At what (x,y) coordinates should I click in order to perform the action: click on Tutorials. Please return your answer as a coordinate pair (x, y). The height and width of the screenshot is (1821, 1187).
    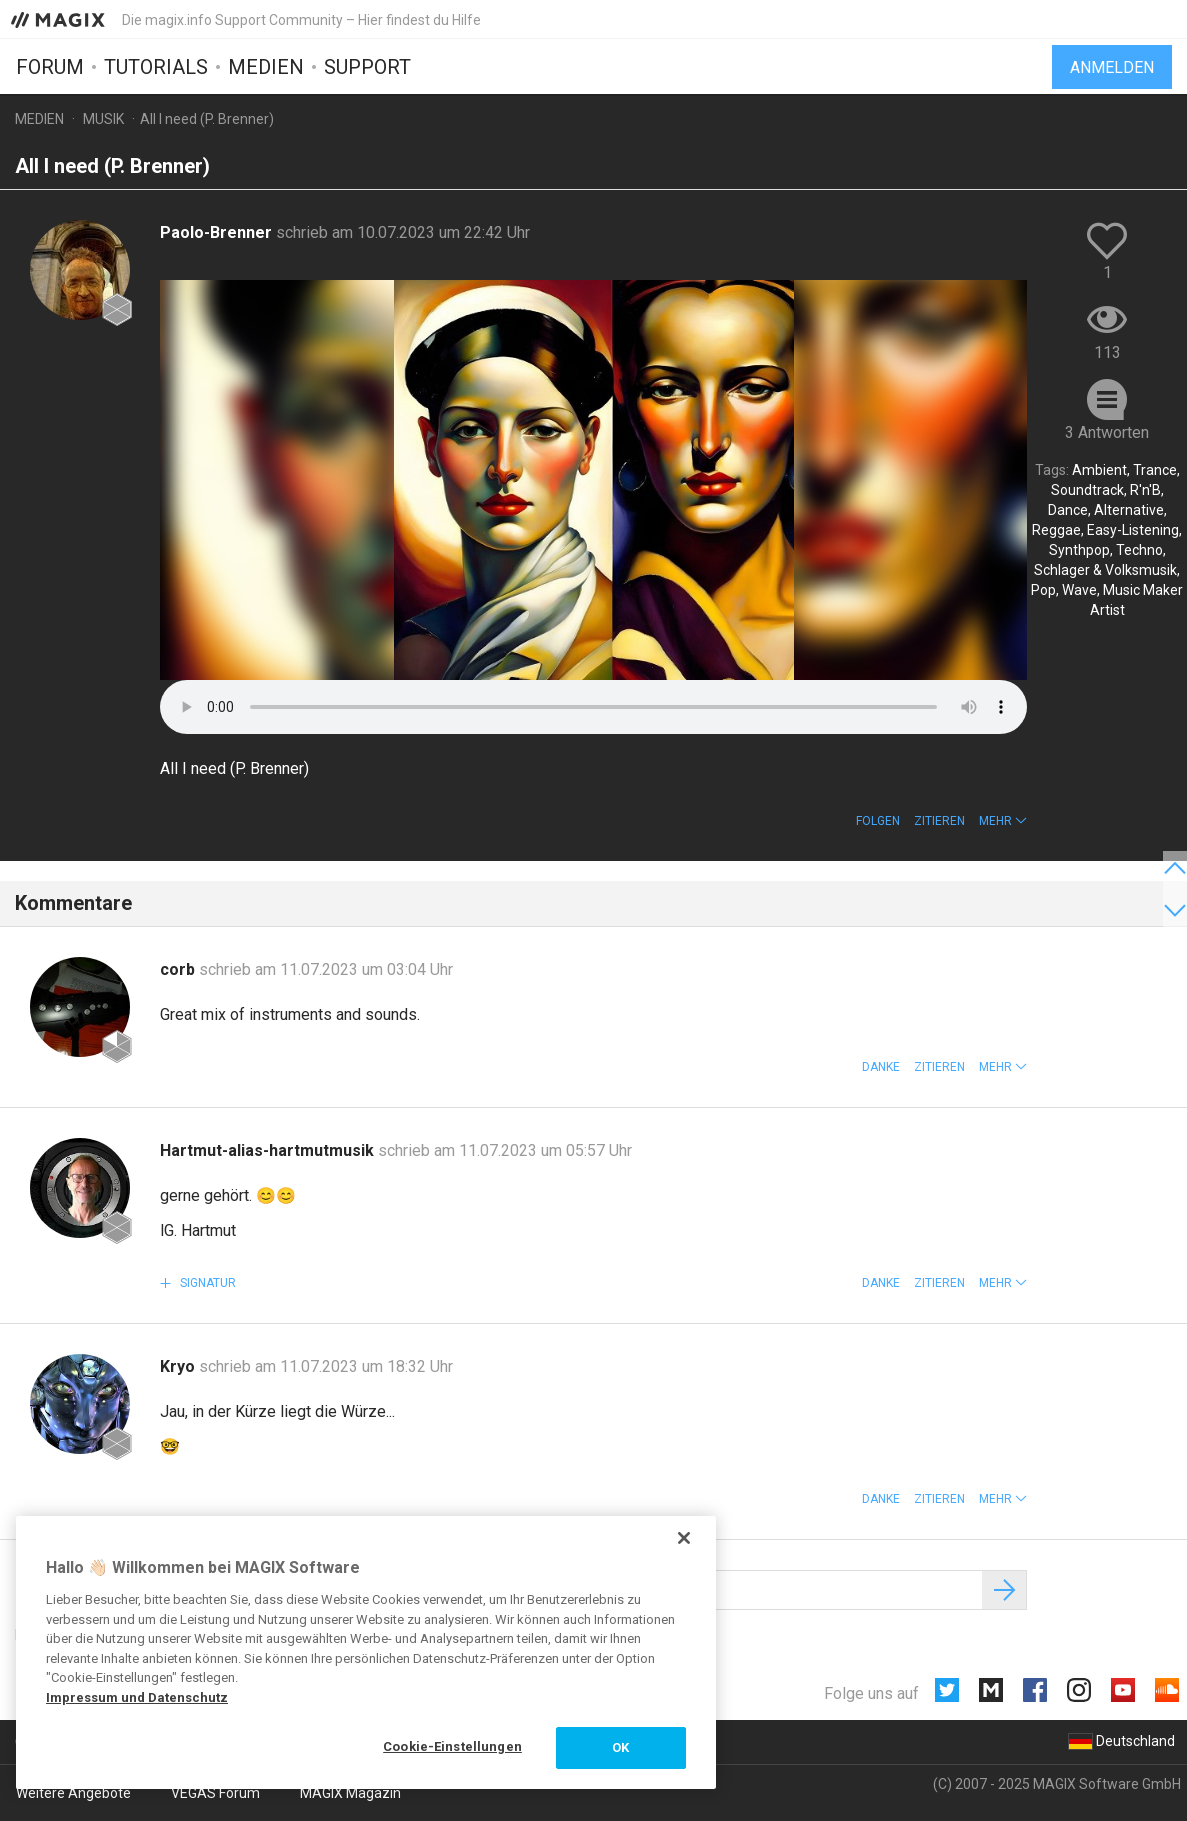
    Looking at the image, I should click on (156, 67).